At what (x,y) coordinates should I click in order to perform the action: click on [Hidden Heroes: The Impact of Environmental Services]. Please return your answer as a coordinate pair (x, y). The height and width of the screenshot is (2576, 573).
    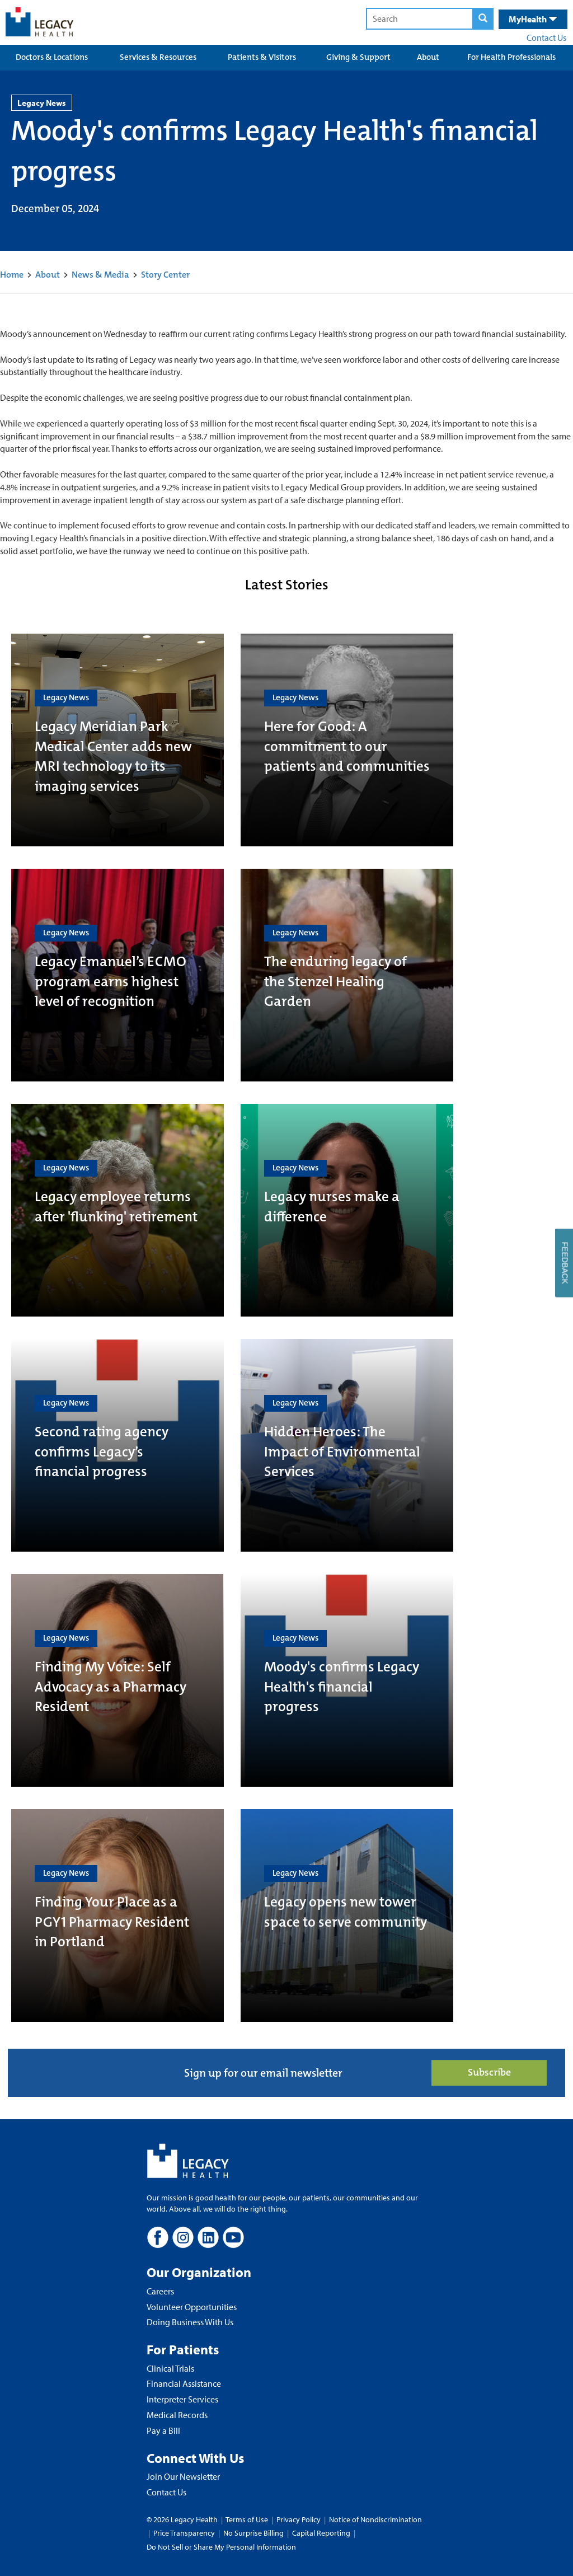
    Looking at the image, I should click on (347, 1445).